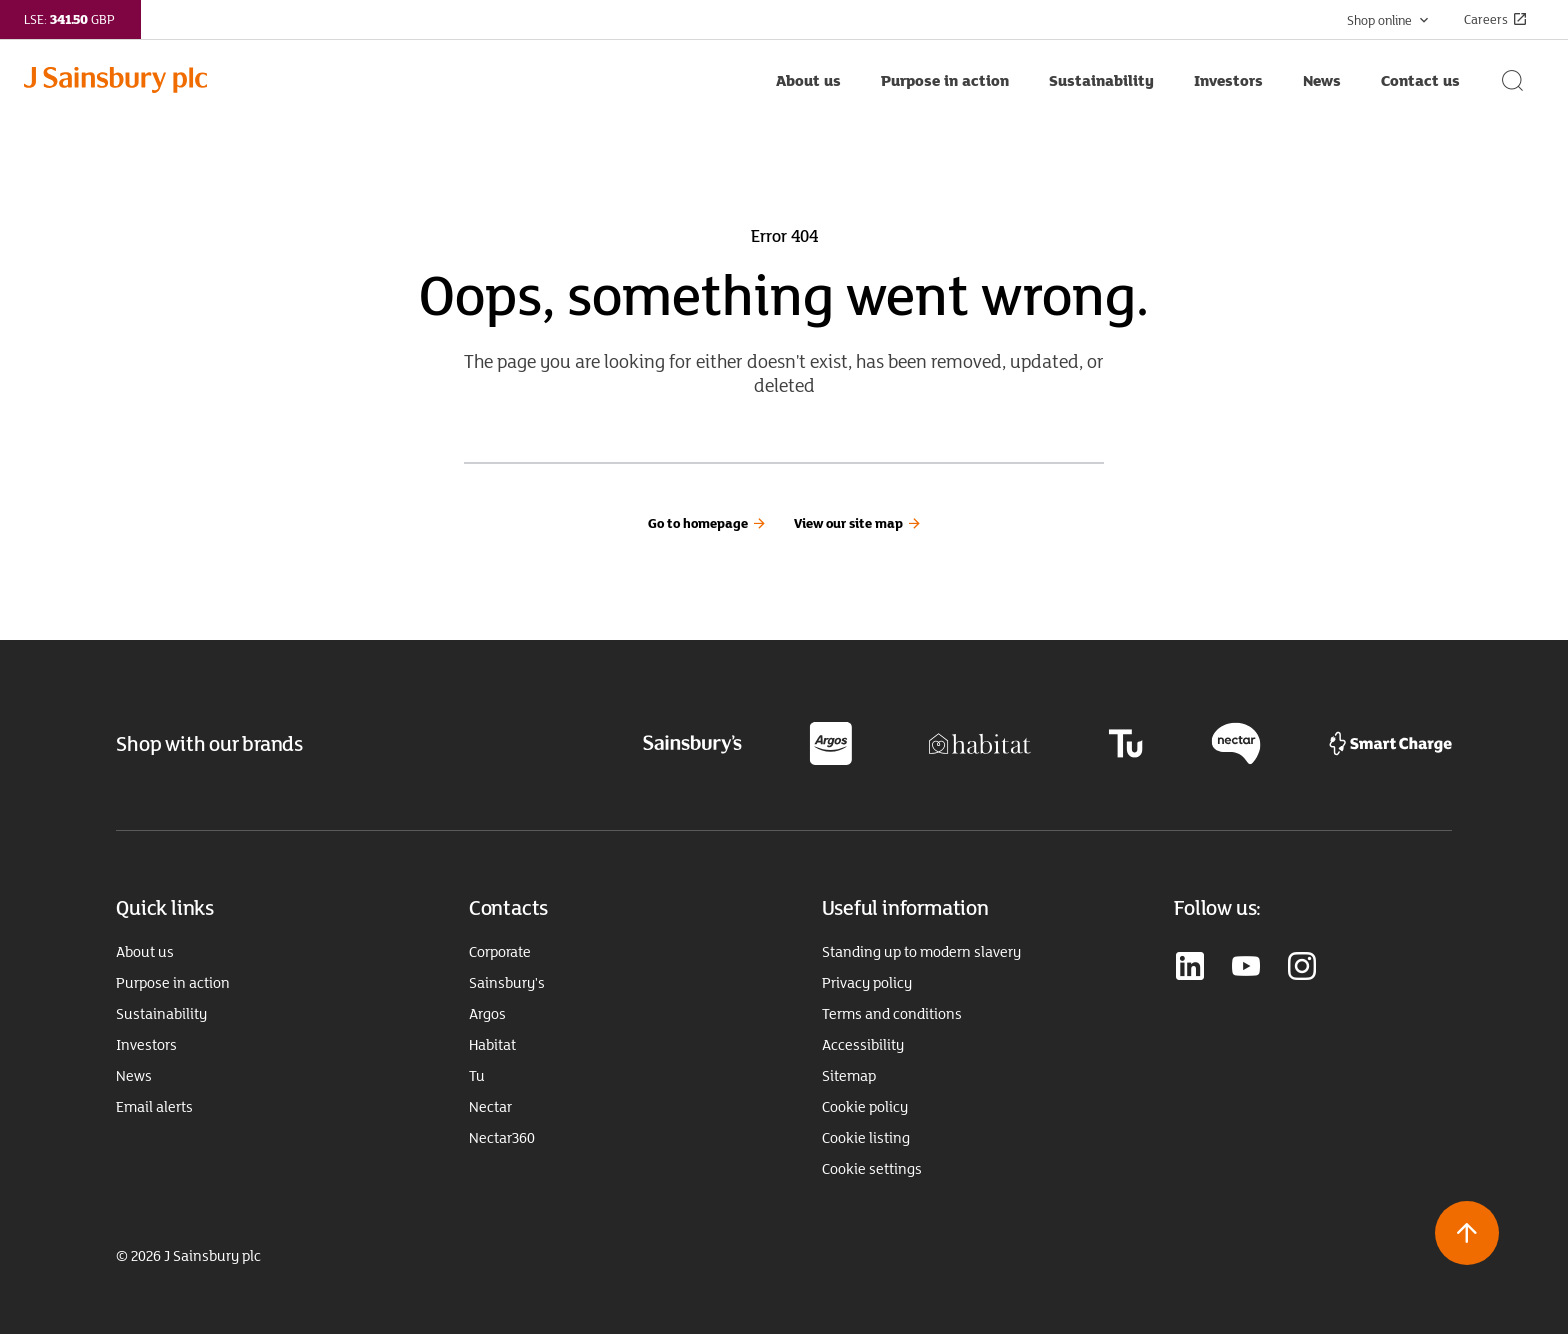 The height and width of the screenshot is (1334, 1568). Describe the element at coordinates (921, 952) in the screenshot. I see `Standing up to modern slavery` at that location.